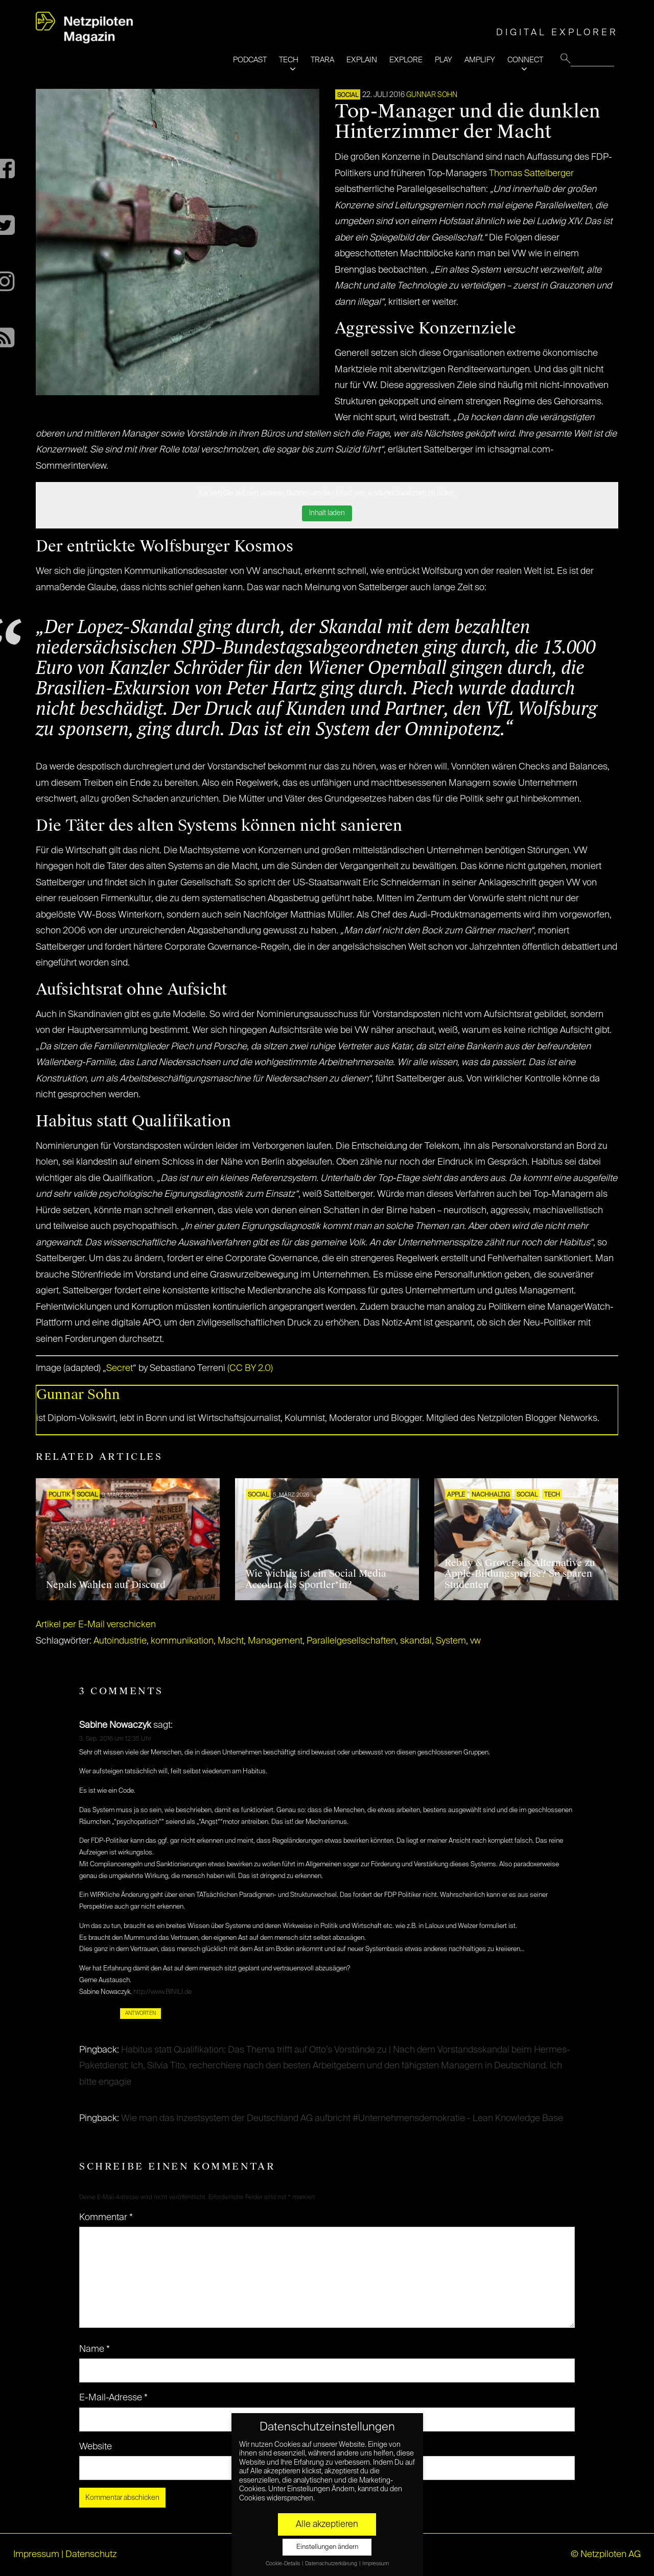 This screenshot has width=654, height=2576. What do you see at coordinates (475, 1641) in the screenshot?
I see `vw` at bounding box center [475, 1641].